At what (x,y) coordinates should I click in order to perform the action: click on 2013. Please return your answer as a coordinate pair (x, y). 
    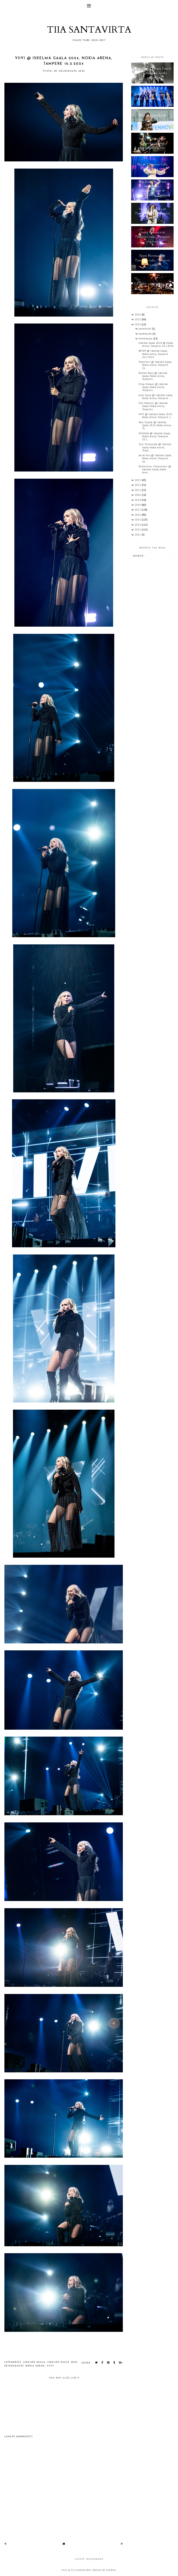
    Looking at the image, I should click on (138, 529).